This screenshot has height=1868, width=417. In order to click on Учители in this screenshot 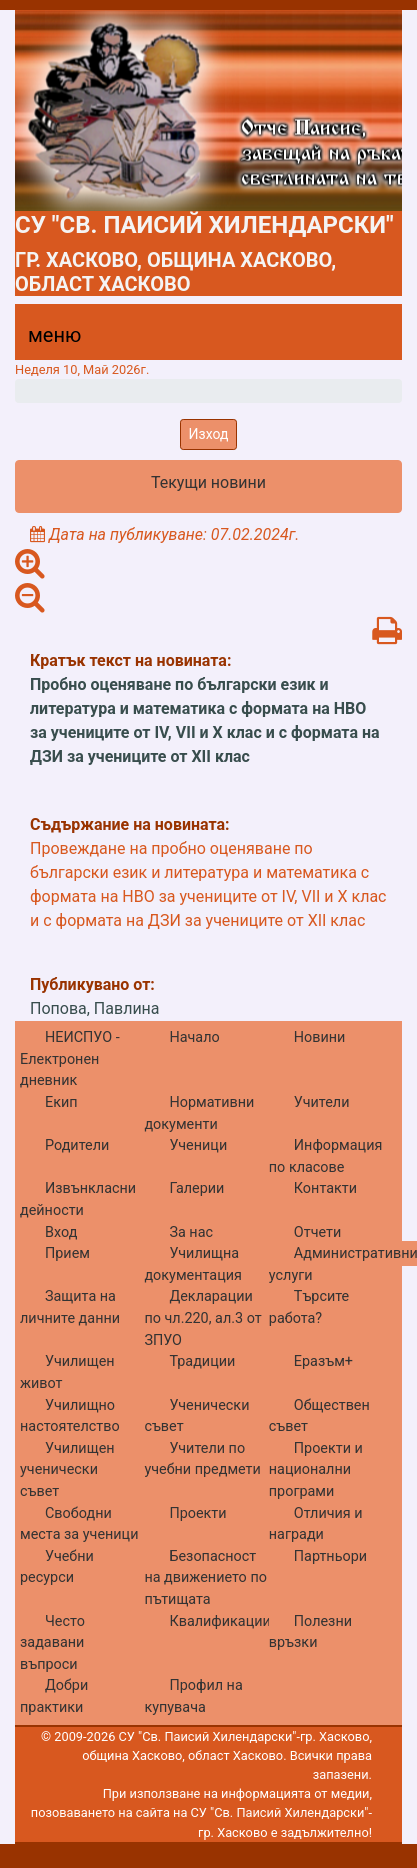, I will do `click(322, 1102)`.